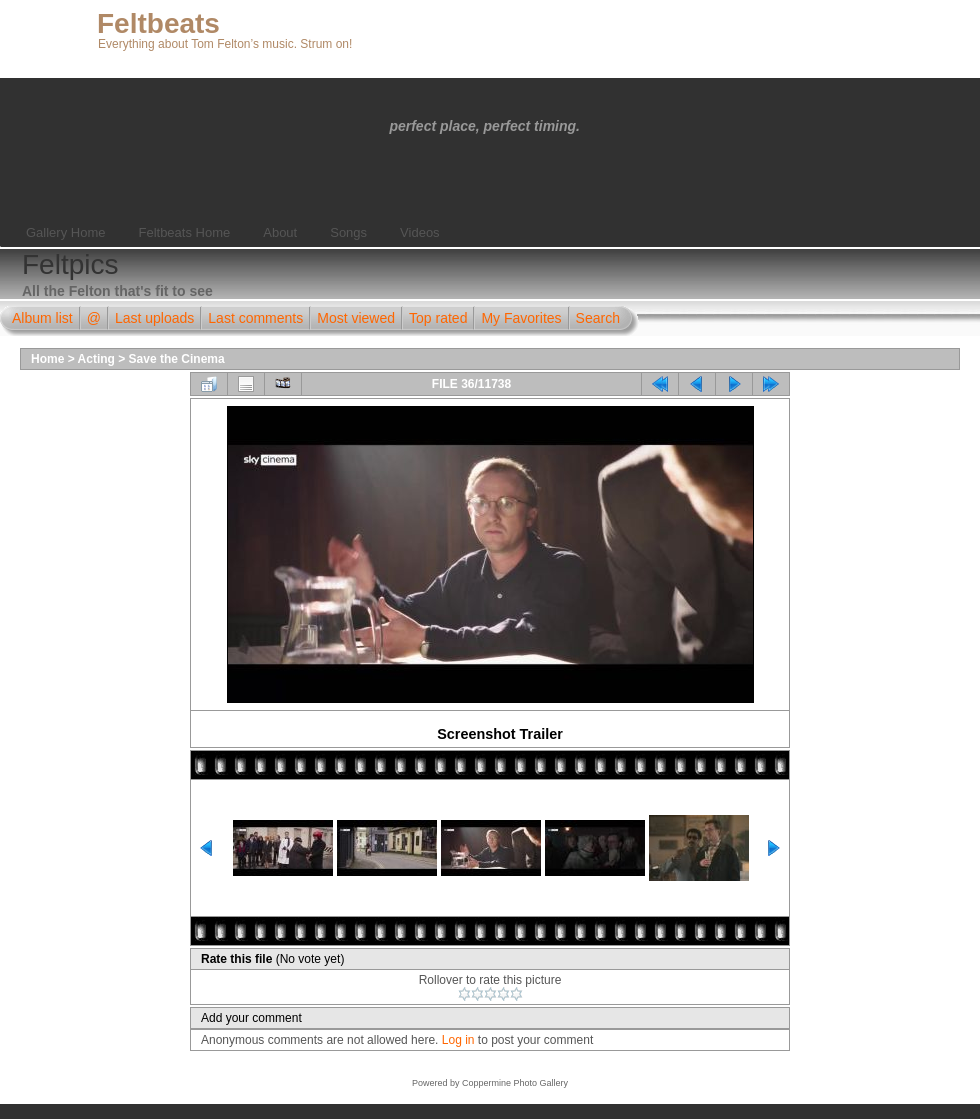 This screenshot has height=1119, width=980. Describe the element at coordinates (348, 232) in the screenshot. I see `Songs` at that location.